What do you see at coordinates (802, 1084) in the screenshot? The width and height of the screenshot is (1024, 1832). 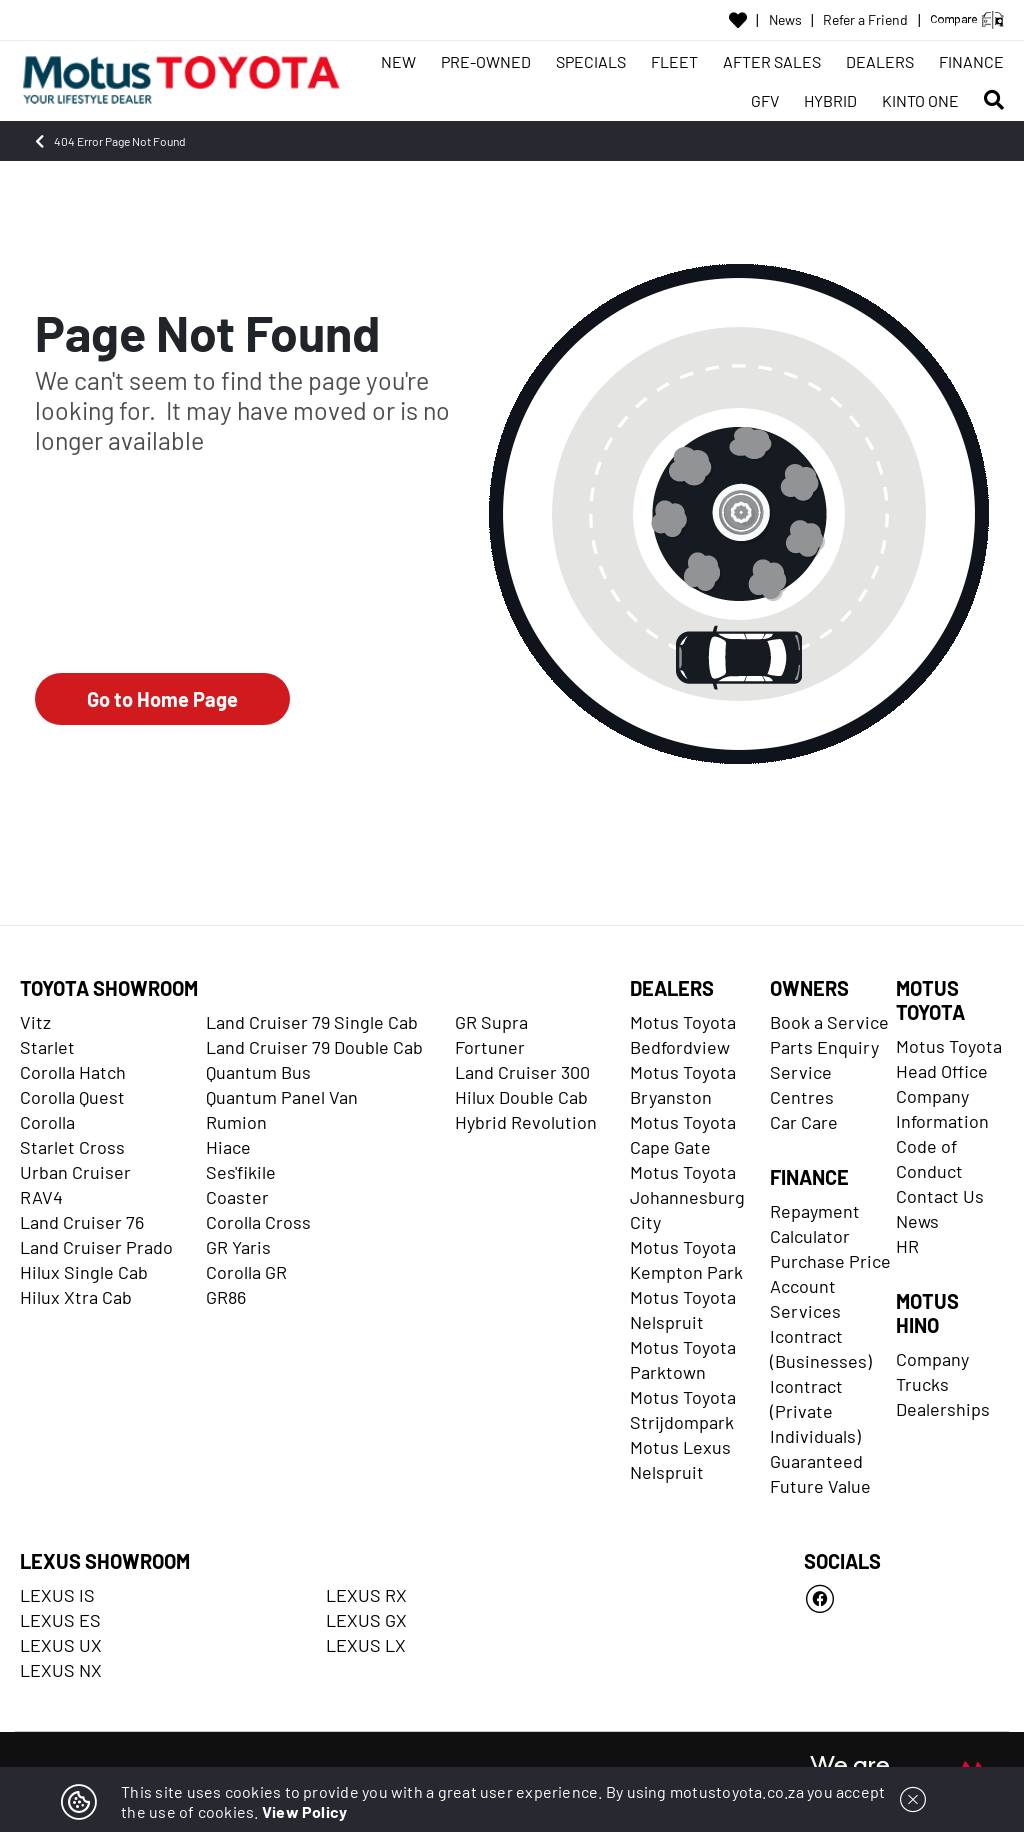 I see `Service Centres` at bounding box center [802, 1084].